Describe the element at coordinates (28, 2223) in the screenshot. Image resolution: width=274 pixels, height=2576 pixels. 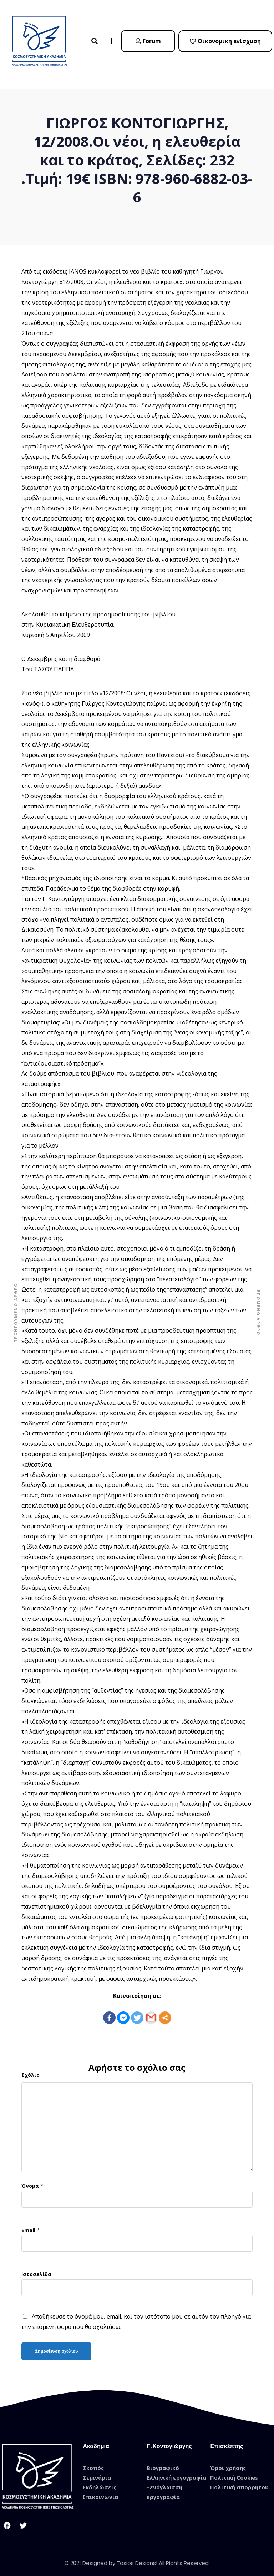
I see `Email` at that location.